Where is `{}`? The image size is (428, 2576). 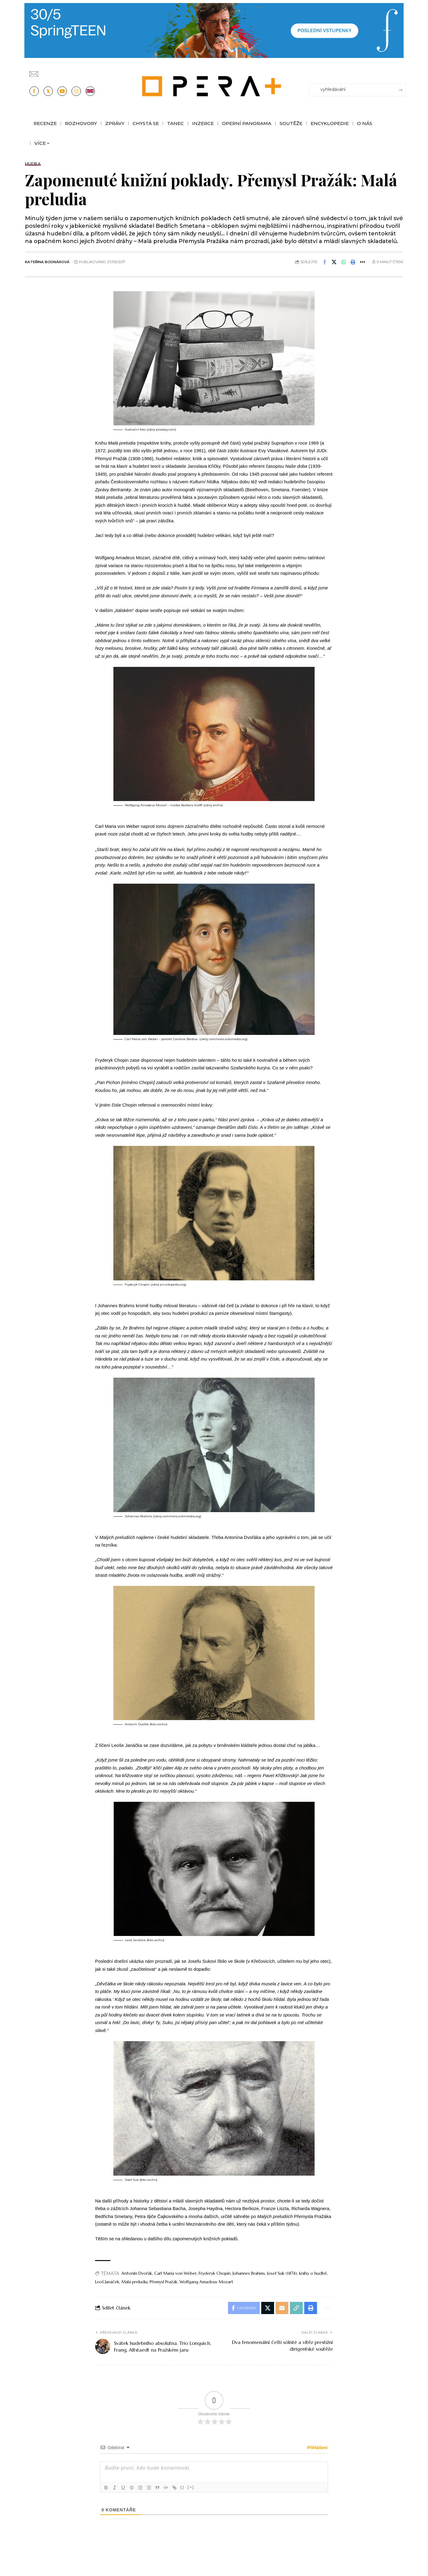 {} is located at coordinates (182, 2487).